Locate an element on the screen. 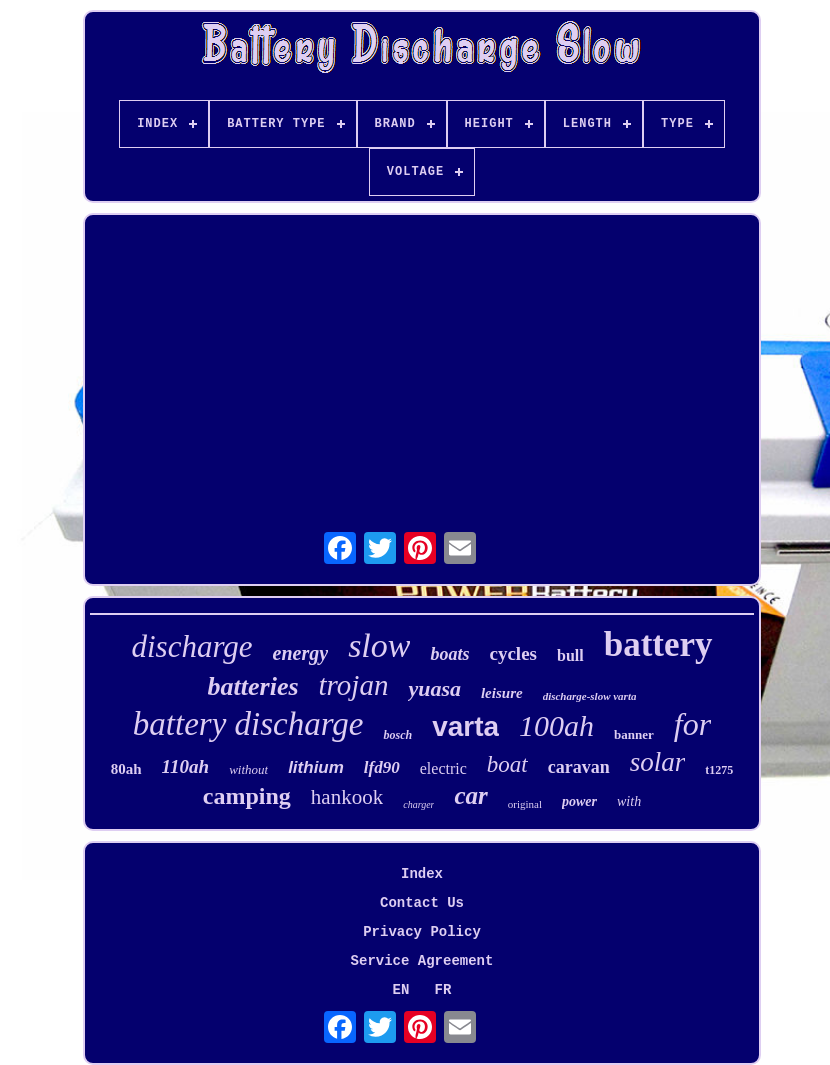 The image size is (830, 1065). for is located at coordinates (692, 724).